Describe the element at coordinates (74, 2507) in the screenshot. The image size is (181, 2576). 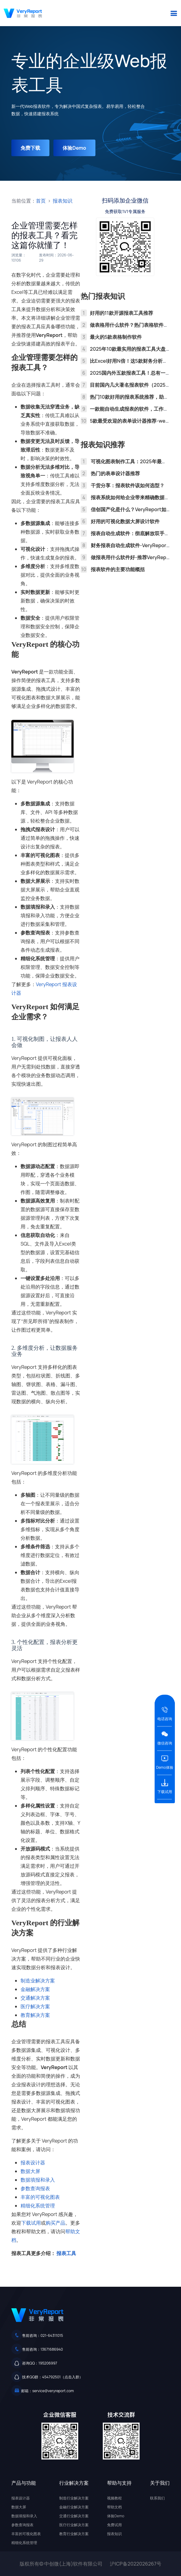
I see `金融行业解决方案` at that location.